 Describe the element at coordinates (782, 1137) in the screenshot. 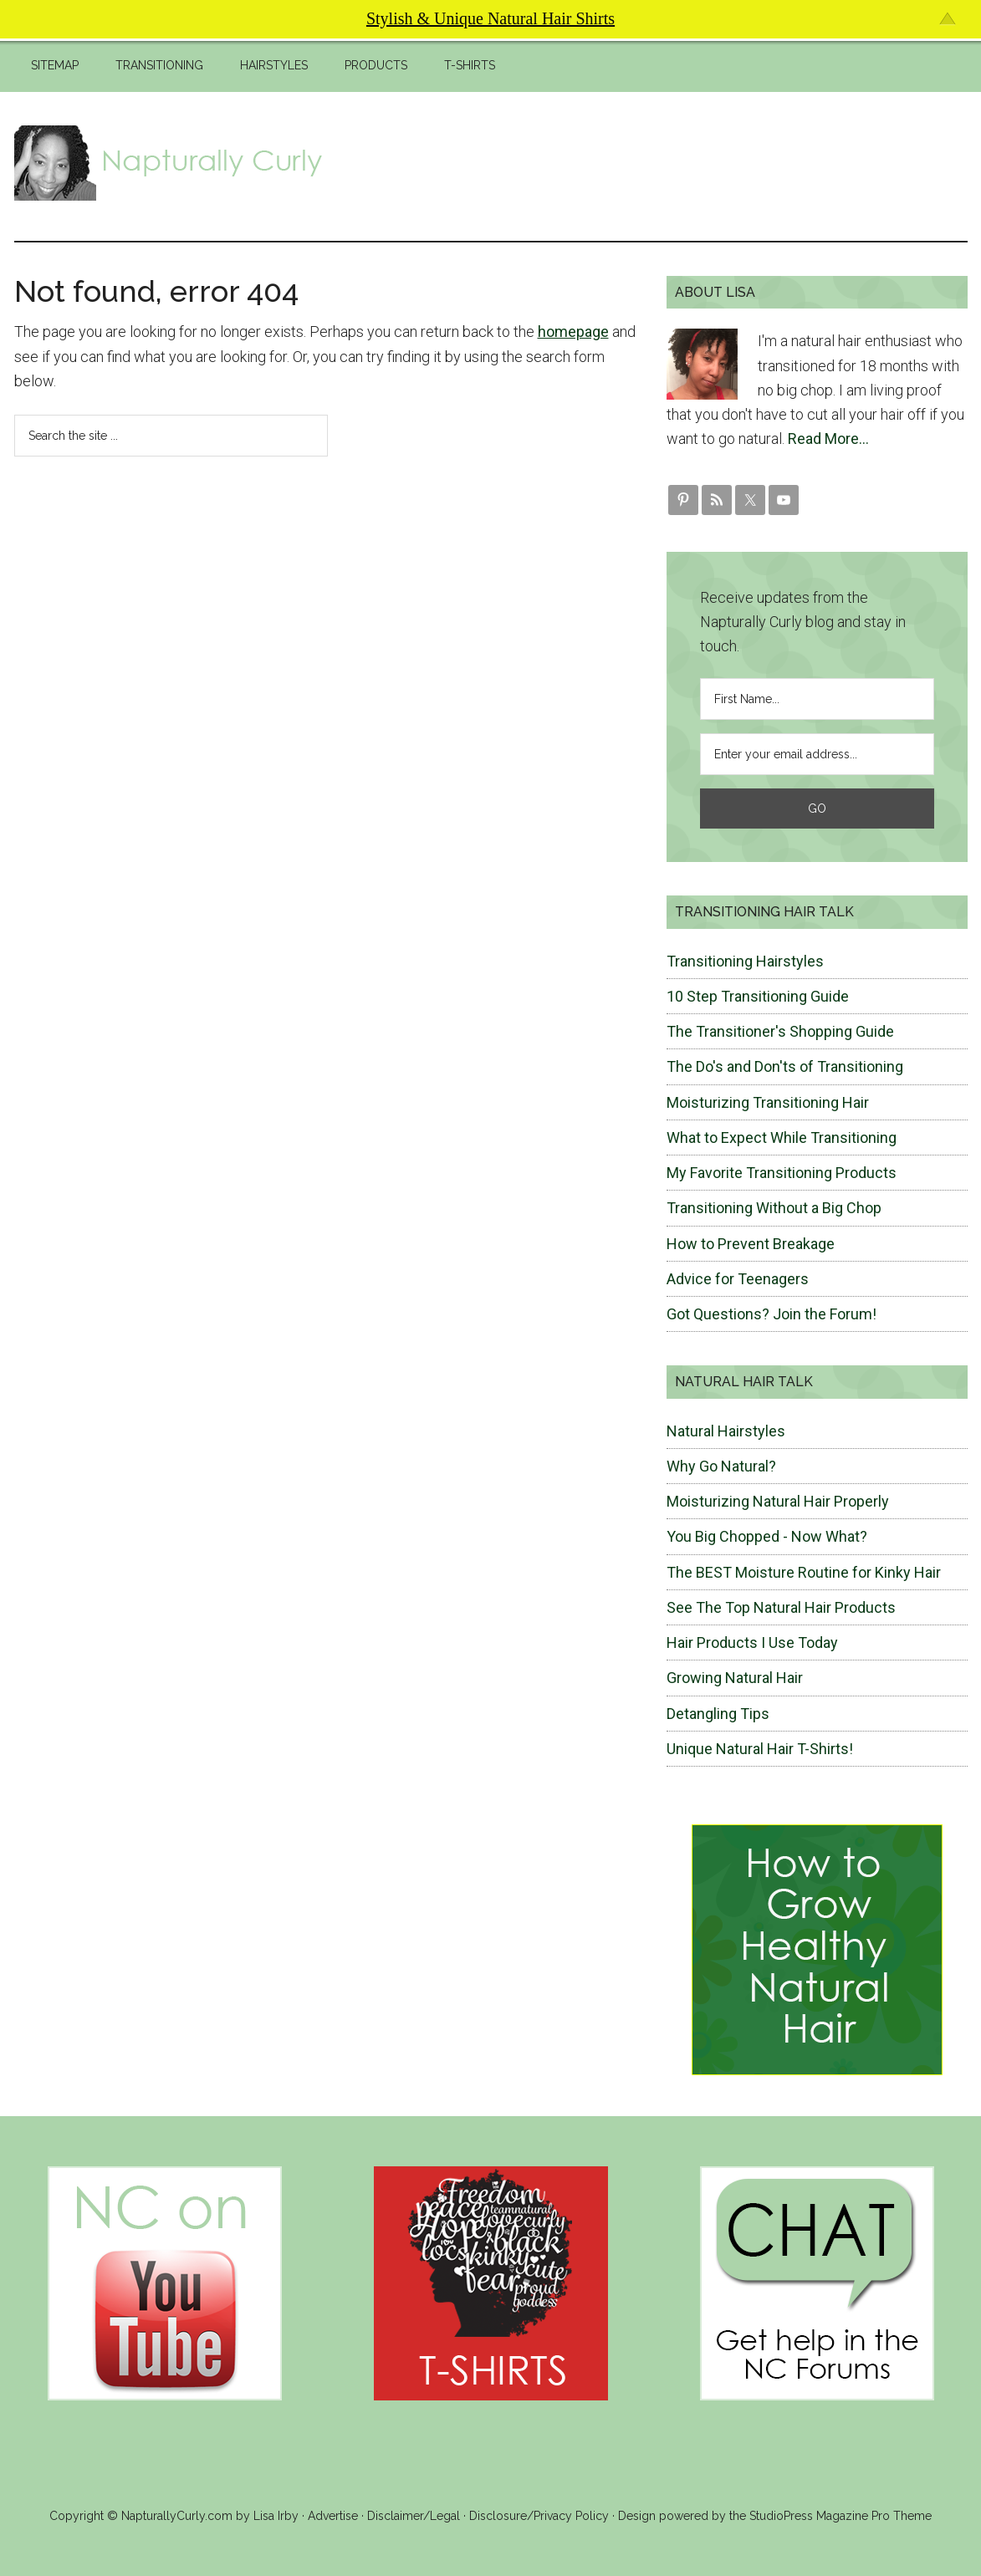

I see `What to Expect While Transitioning` at that location.